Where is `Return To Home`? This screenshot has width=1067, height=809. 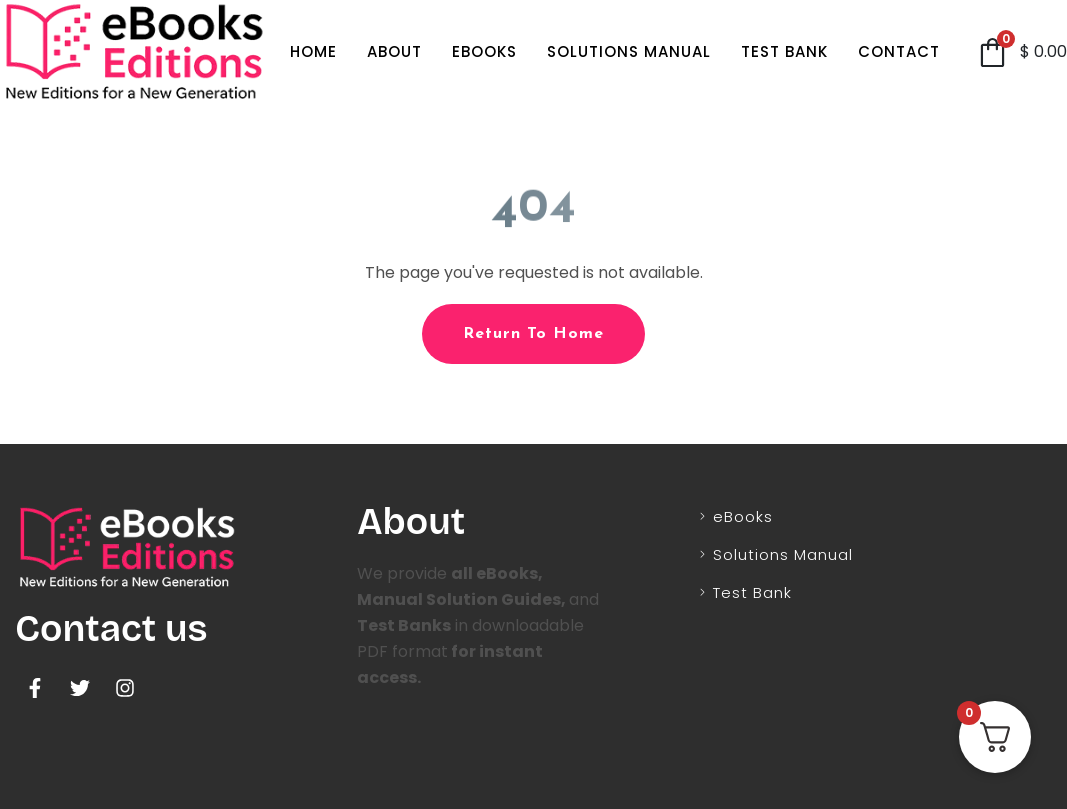
Return To Home is located at coordinates (533, 334).